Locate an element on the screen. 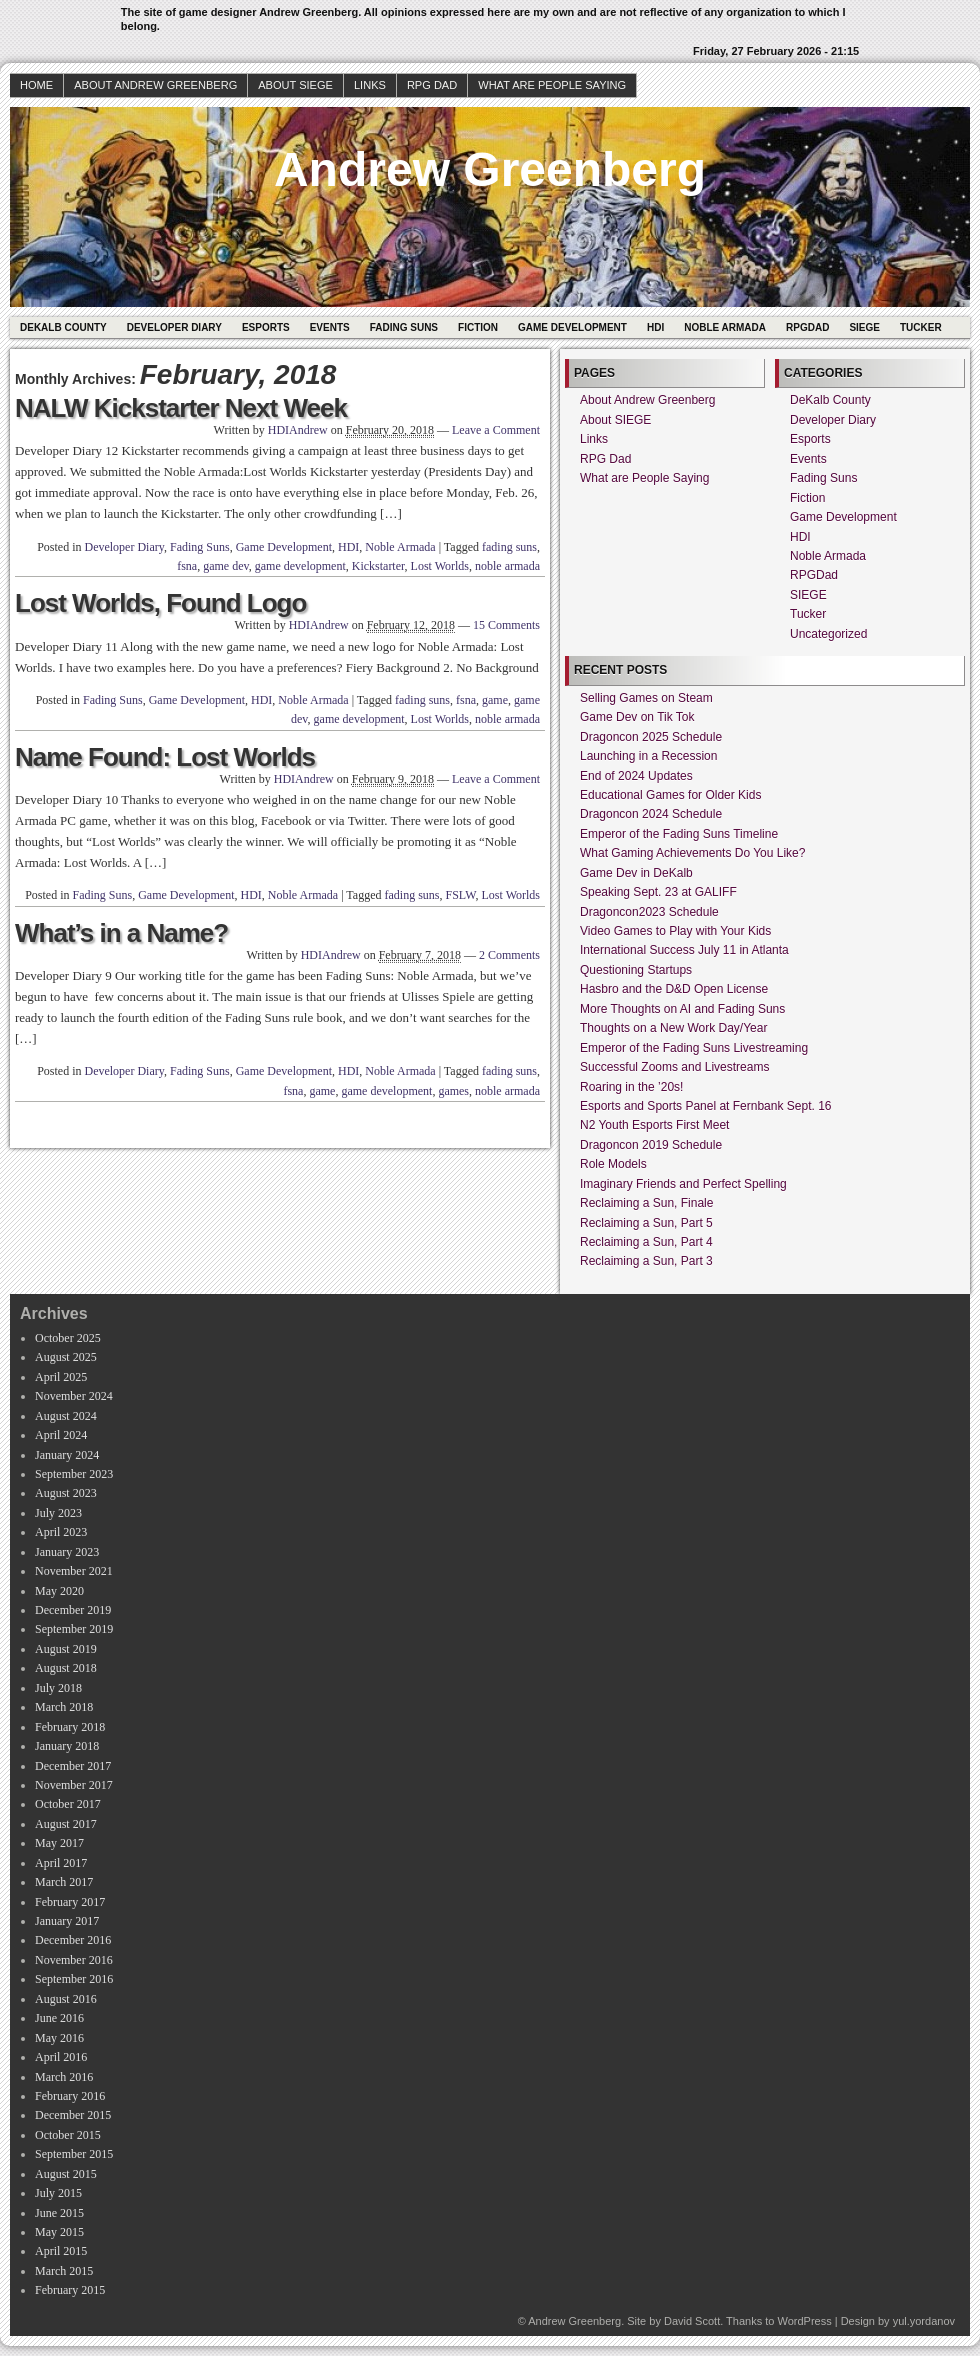 The height and width of the screenshot is (2356, 980). Roaring in the ’20s! is located at coordinates (631, 1087).